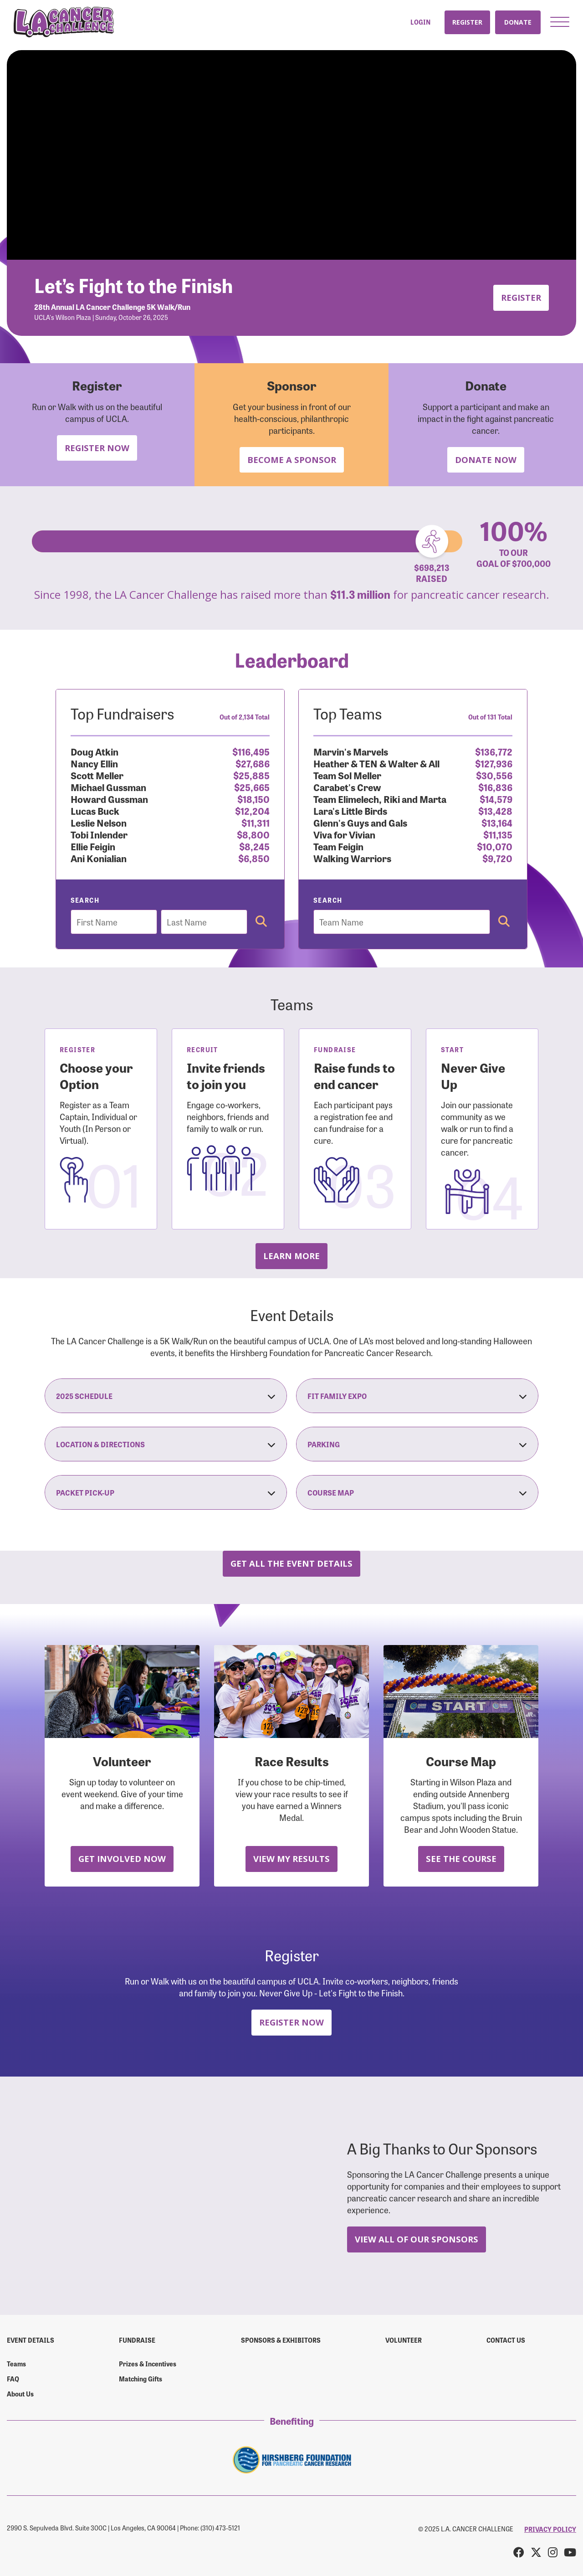 The image size is (583, 2576). I want to click on Tobi Inlender, so click(99, 834).